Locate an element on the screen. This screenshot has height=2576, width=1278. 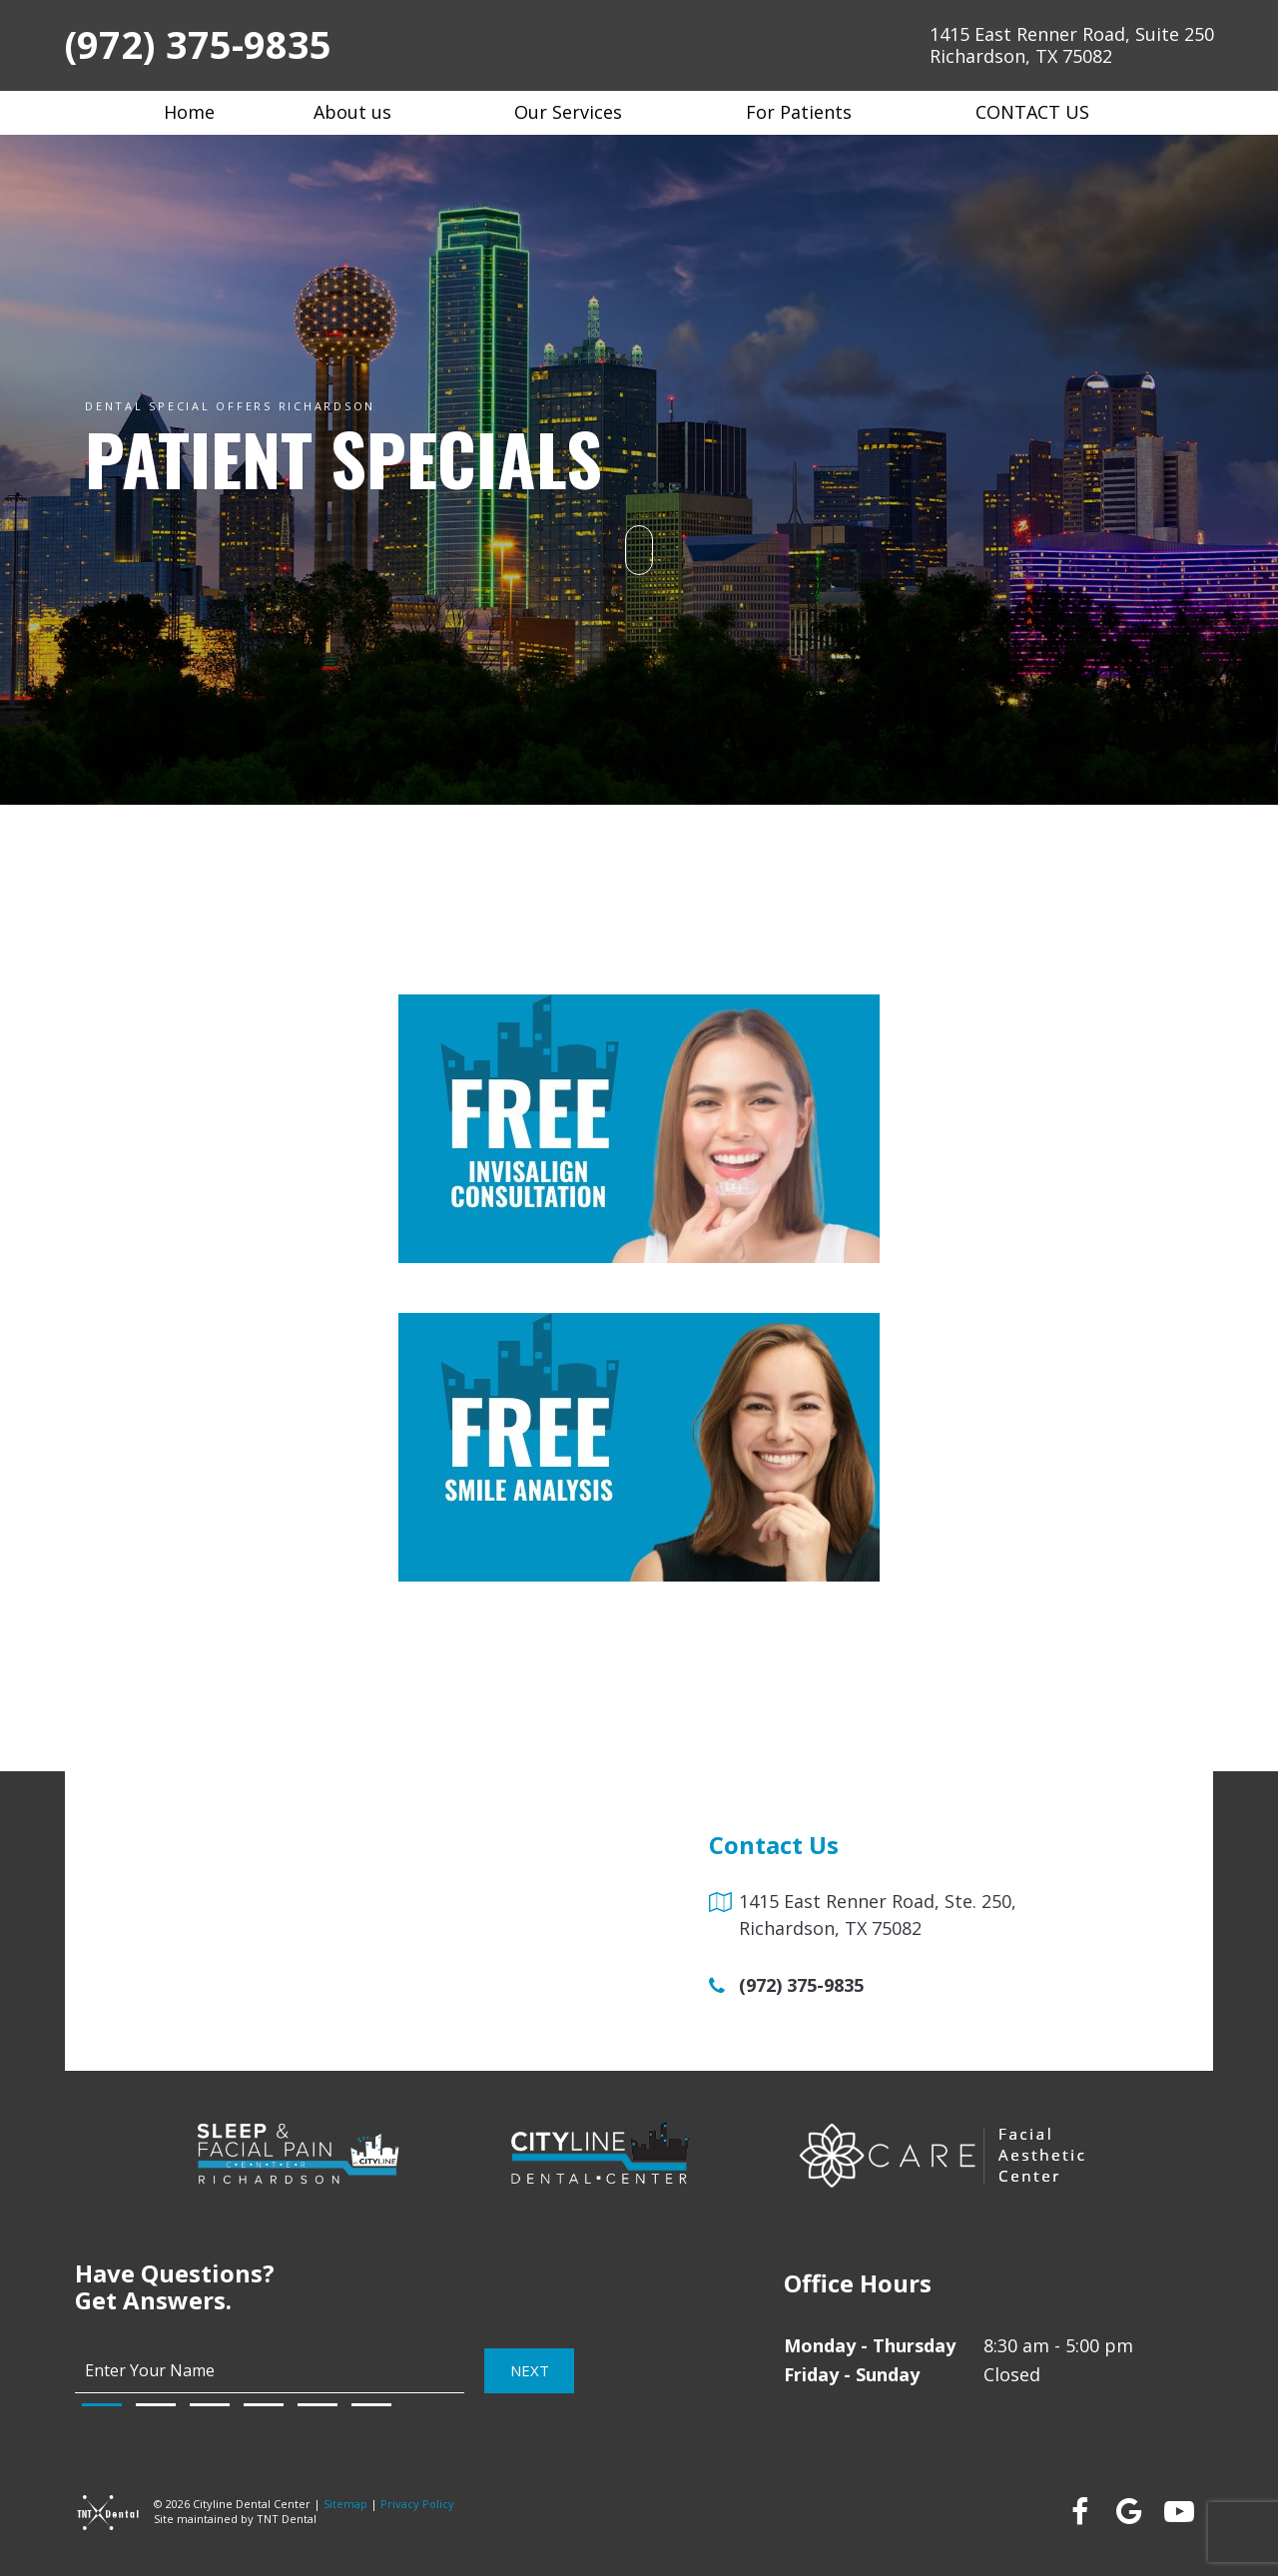
About us is located at coordinates (365, 112).